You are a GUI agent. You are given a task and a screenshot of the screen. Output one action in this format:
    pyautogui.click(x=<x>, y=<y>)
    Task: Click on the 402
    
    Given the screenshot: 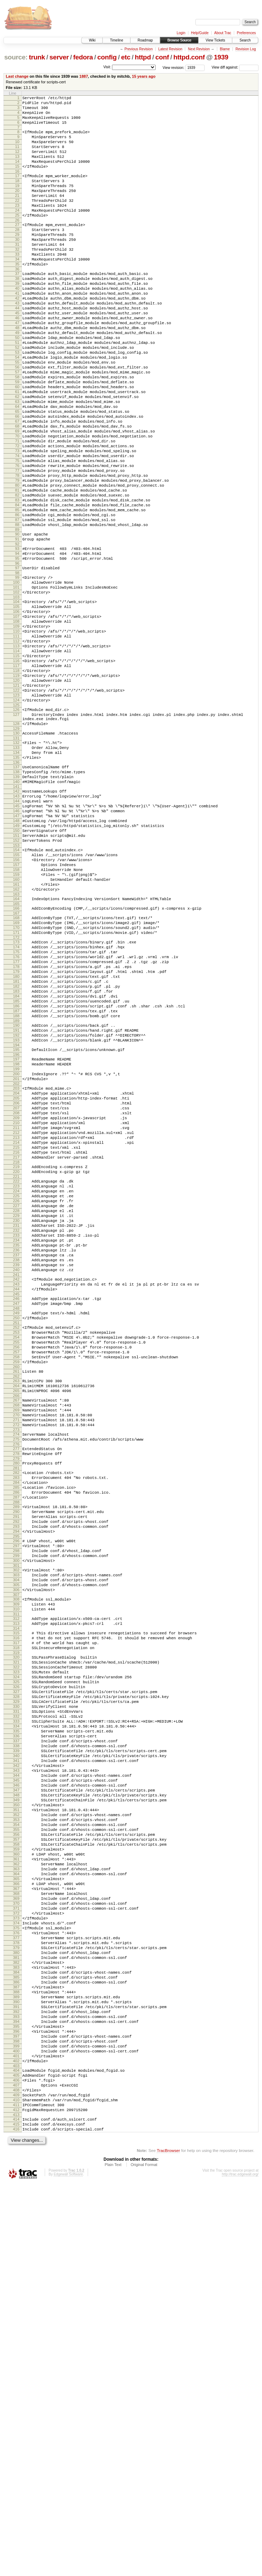 What is the action you would take?
    pyautogui.click(x=16, y=2439)
    